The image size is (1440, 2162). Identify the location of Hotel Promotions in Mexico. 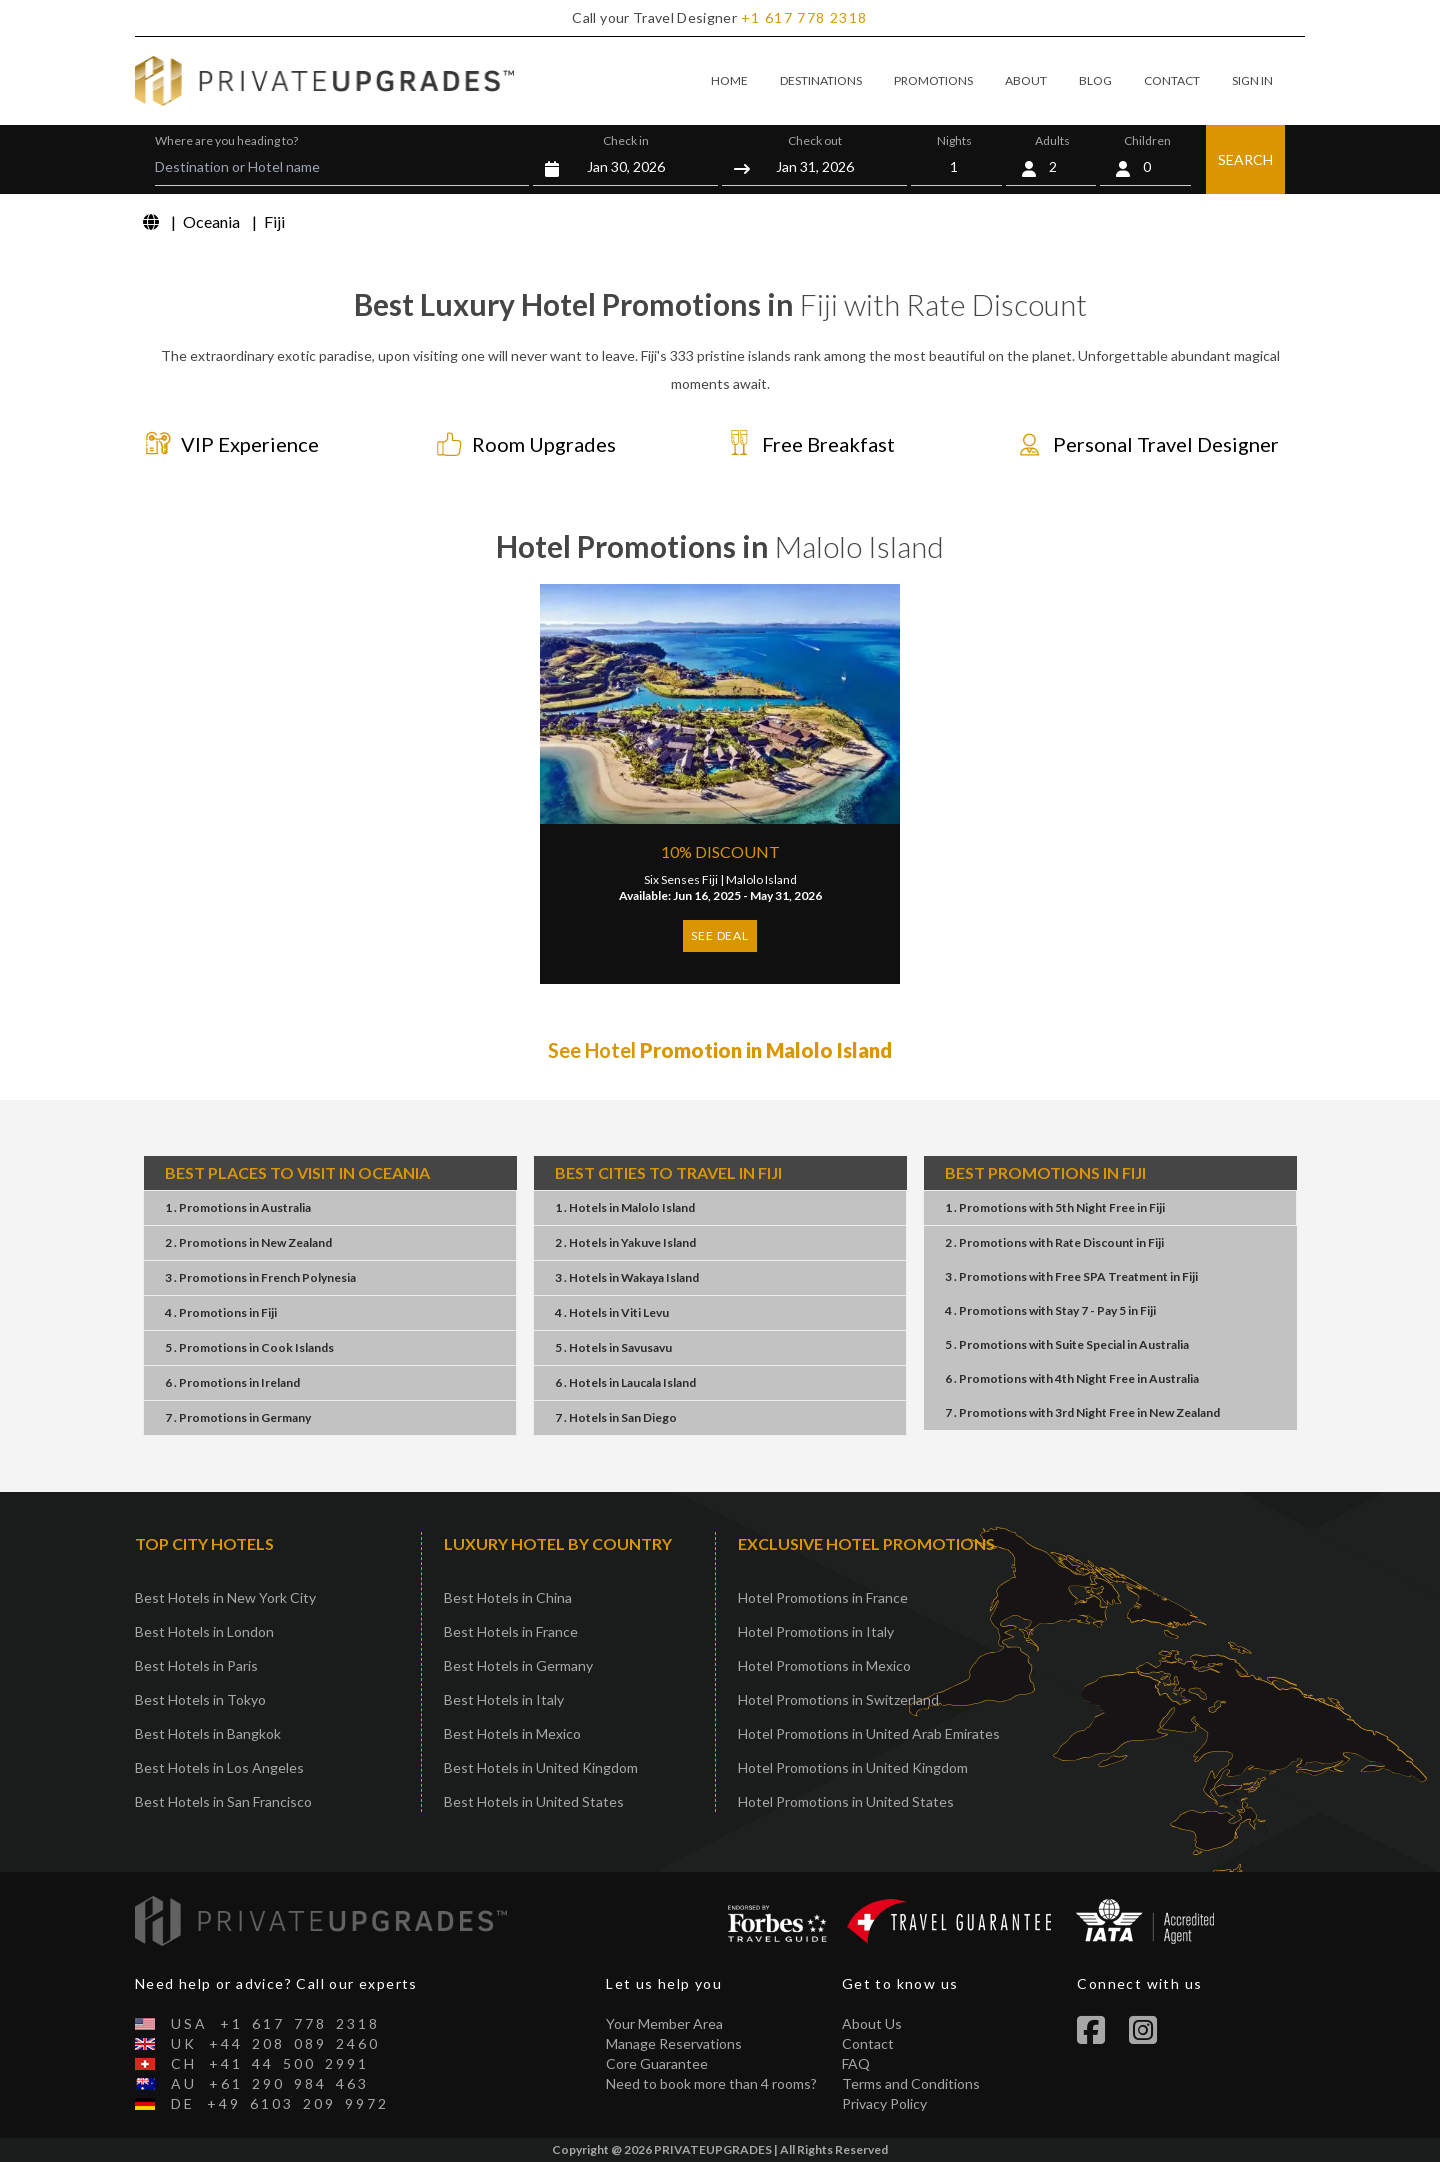
(824, 1665).